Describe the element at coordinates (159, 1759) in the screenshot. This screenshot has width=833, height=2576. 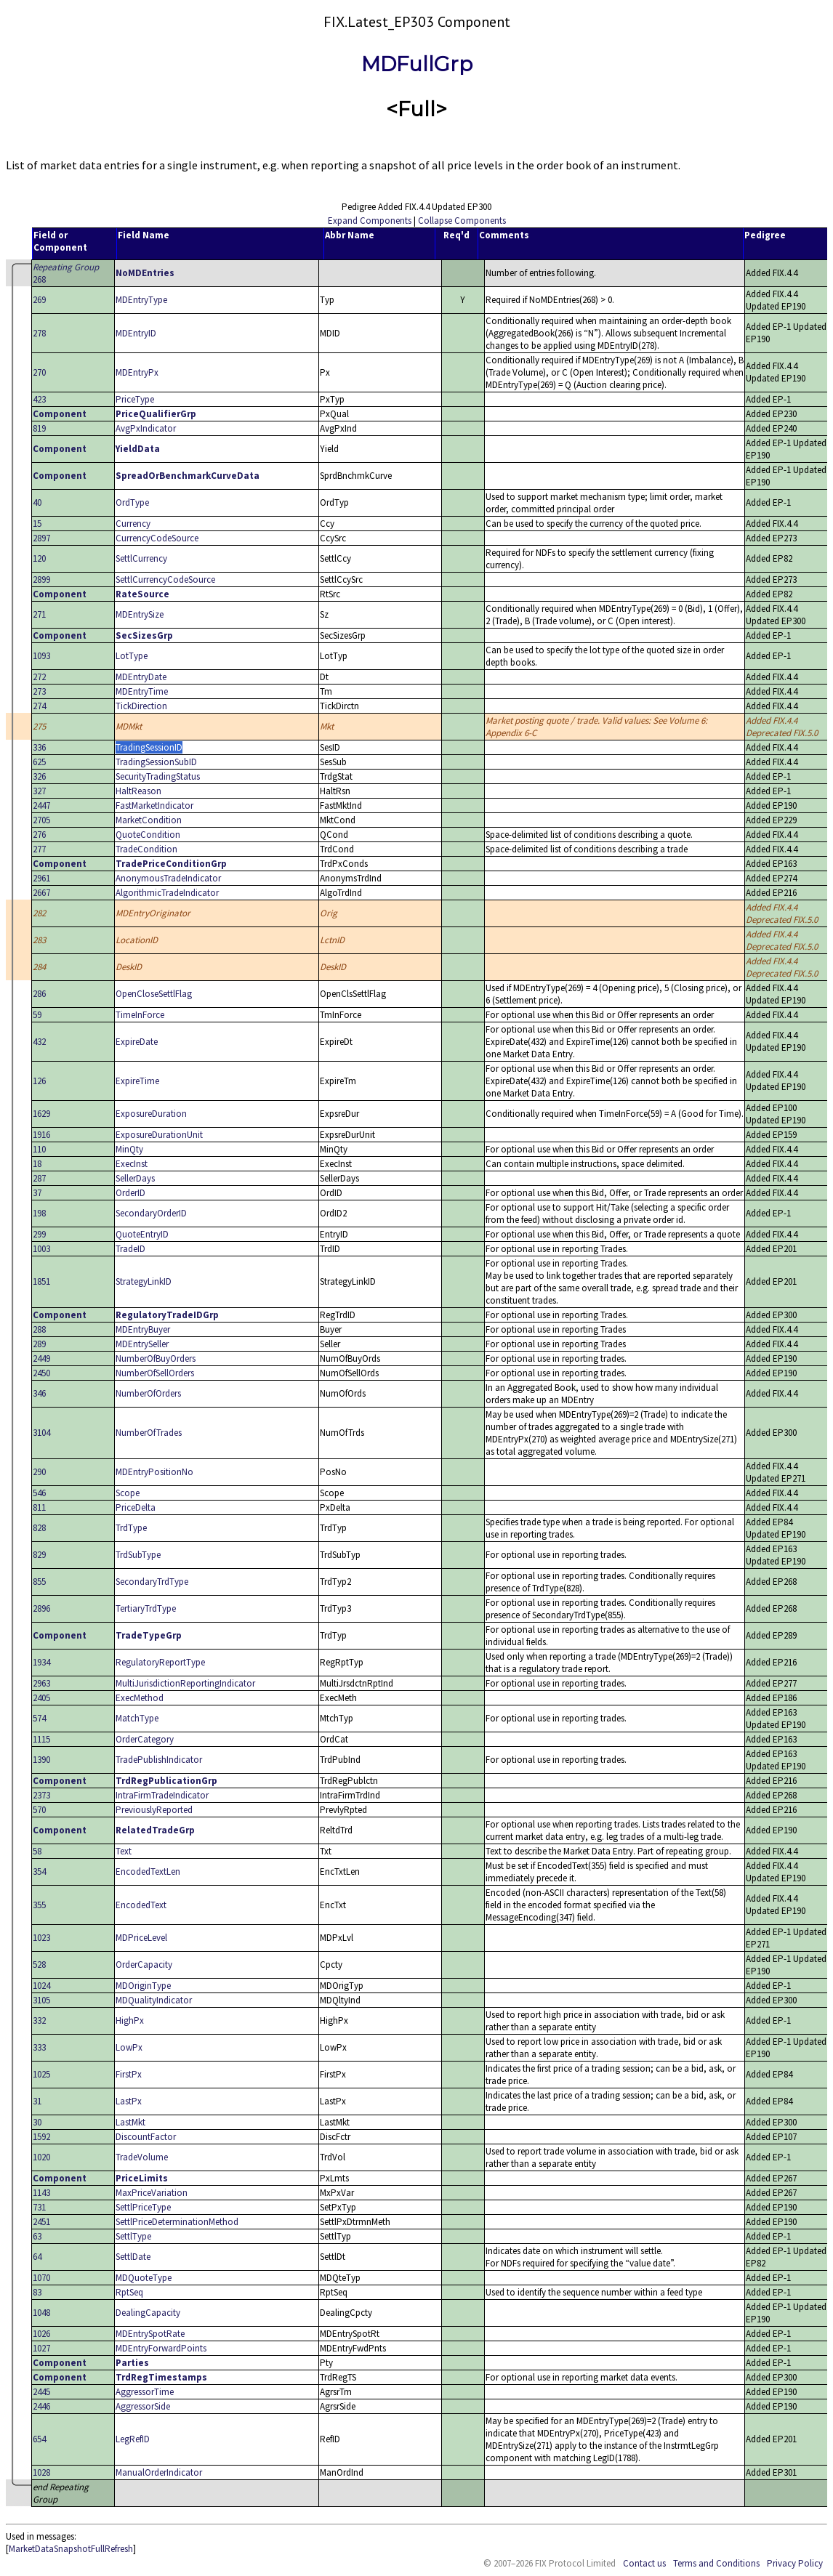
I see `TradePublishIndicator` at that location.